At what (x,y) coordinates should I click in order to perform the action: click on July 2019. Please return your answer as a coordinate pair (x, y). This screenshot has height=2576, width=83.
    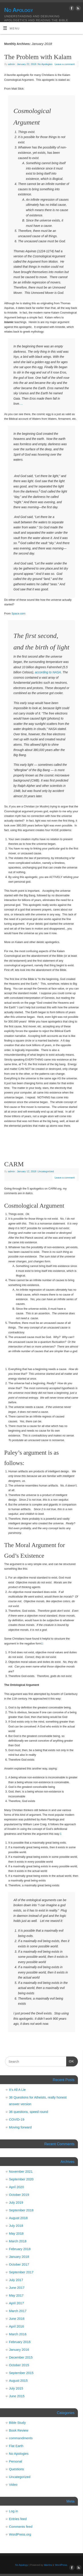
    Looking at the image, I should click on (16, 2202).